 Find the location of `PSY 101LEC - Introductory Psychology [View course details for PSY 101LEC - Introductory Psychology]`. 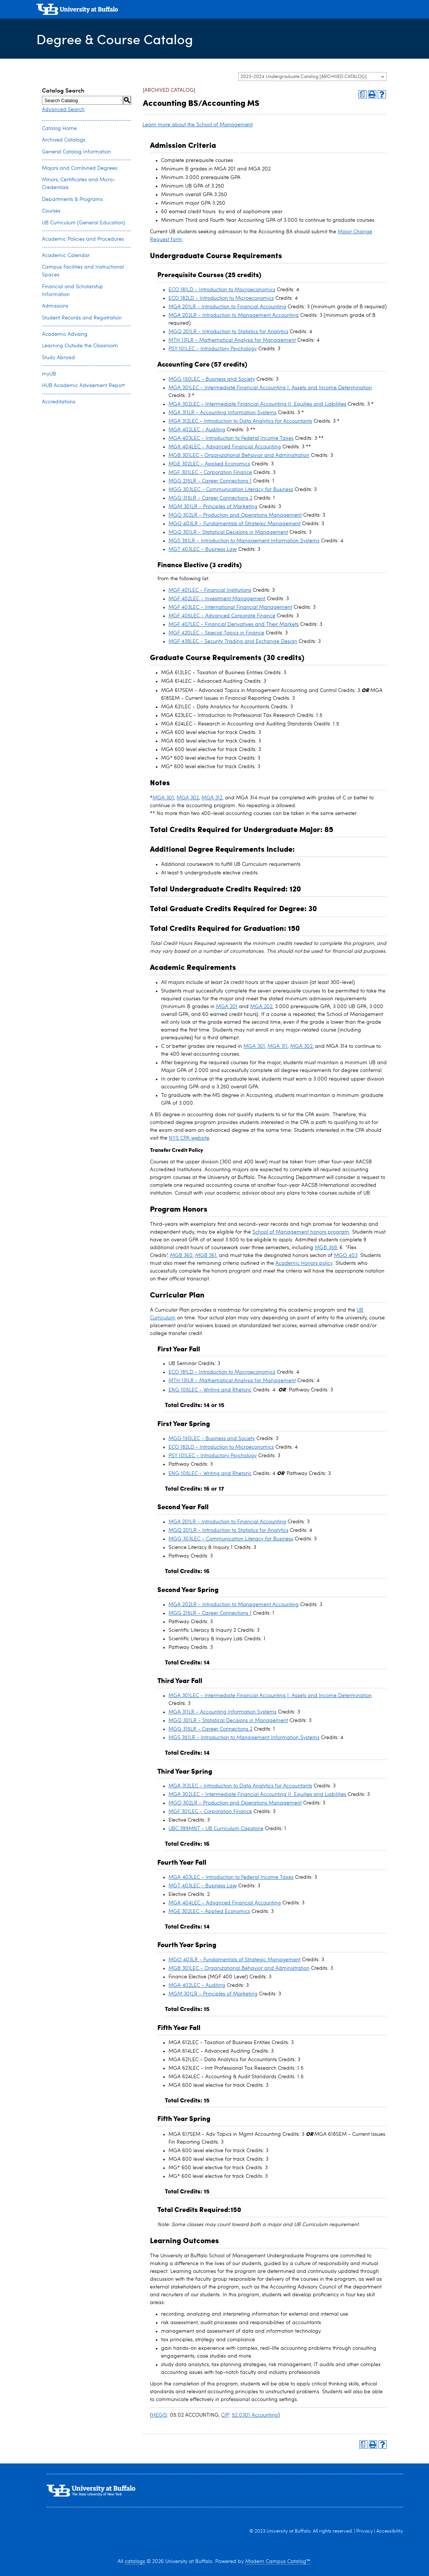

PSY 101LEC - Introductory Psychology [View course details for PSY 101LEC - Introductory Psychology] is located at coordinates (212, 348).